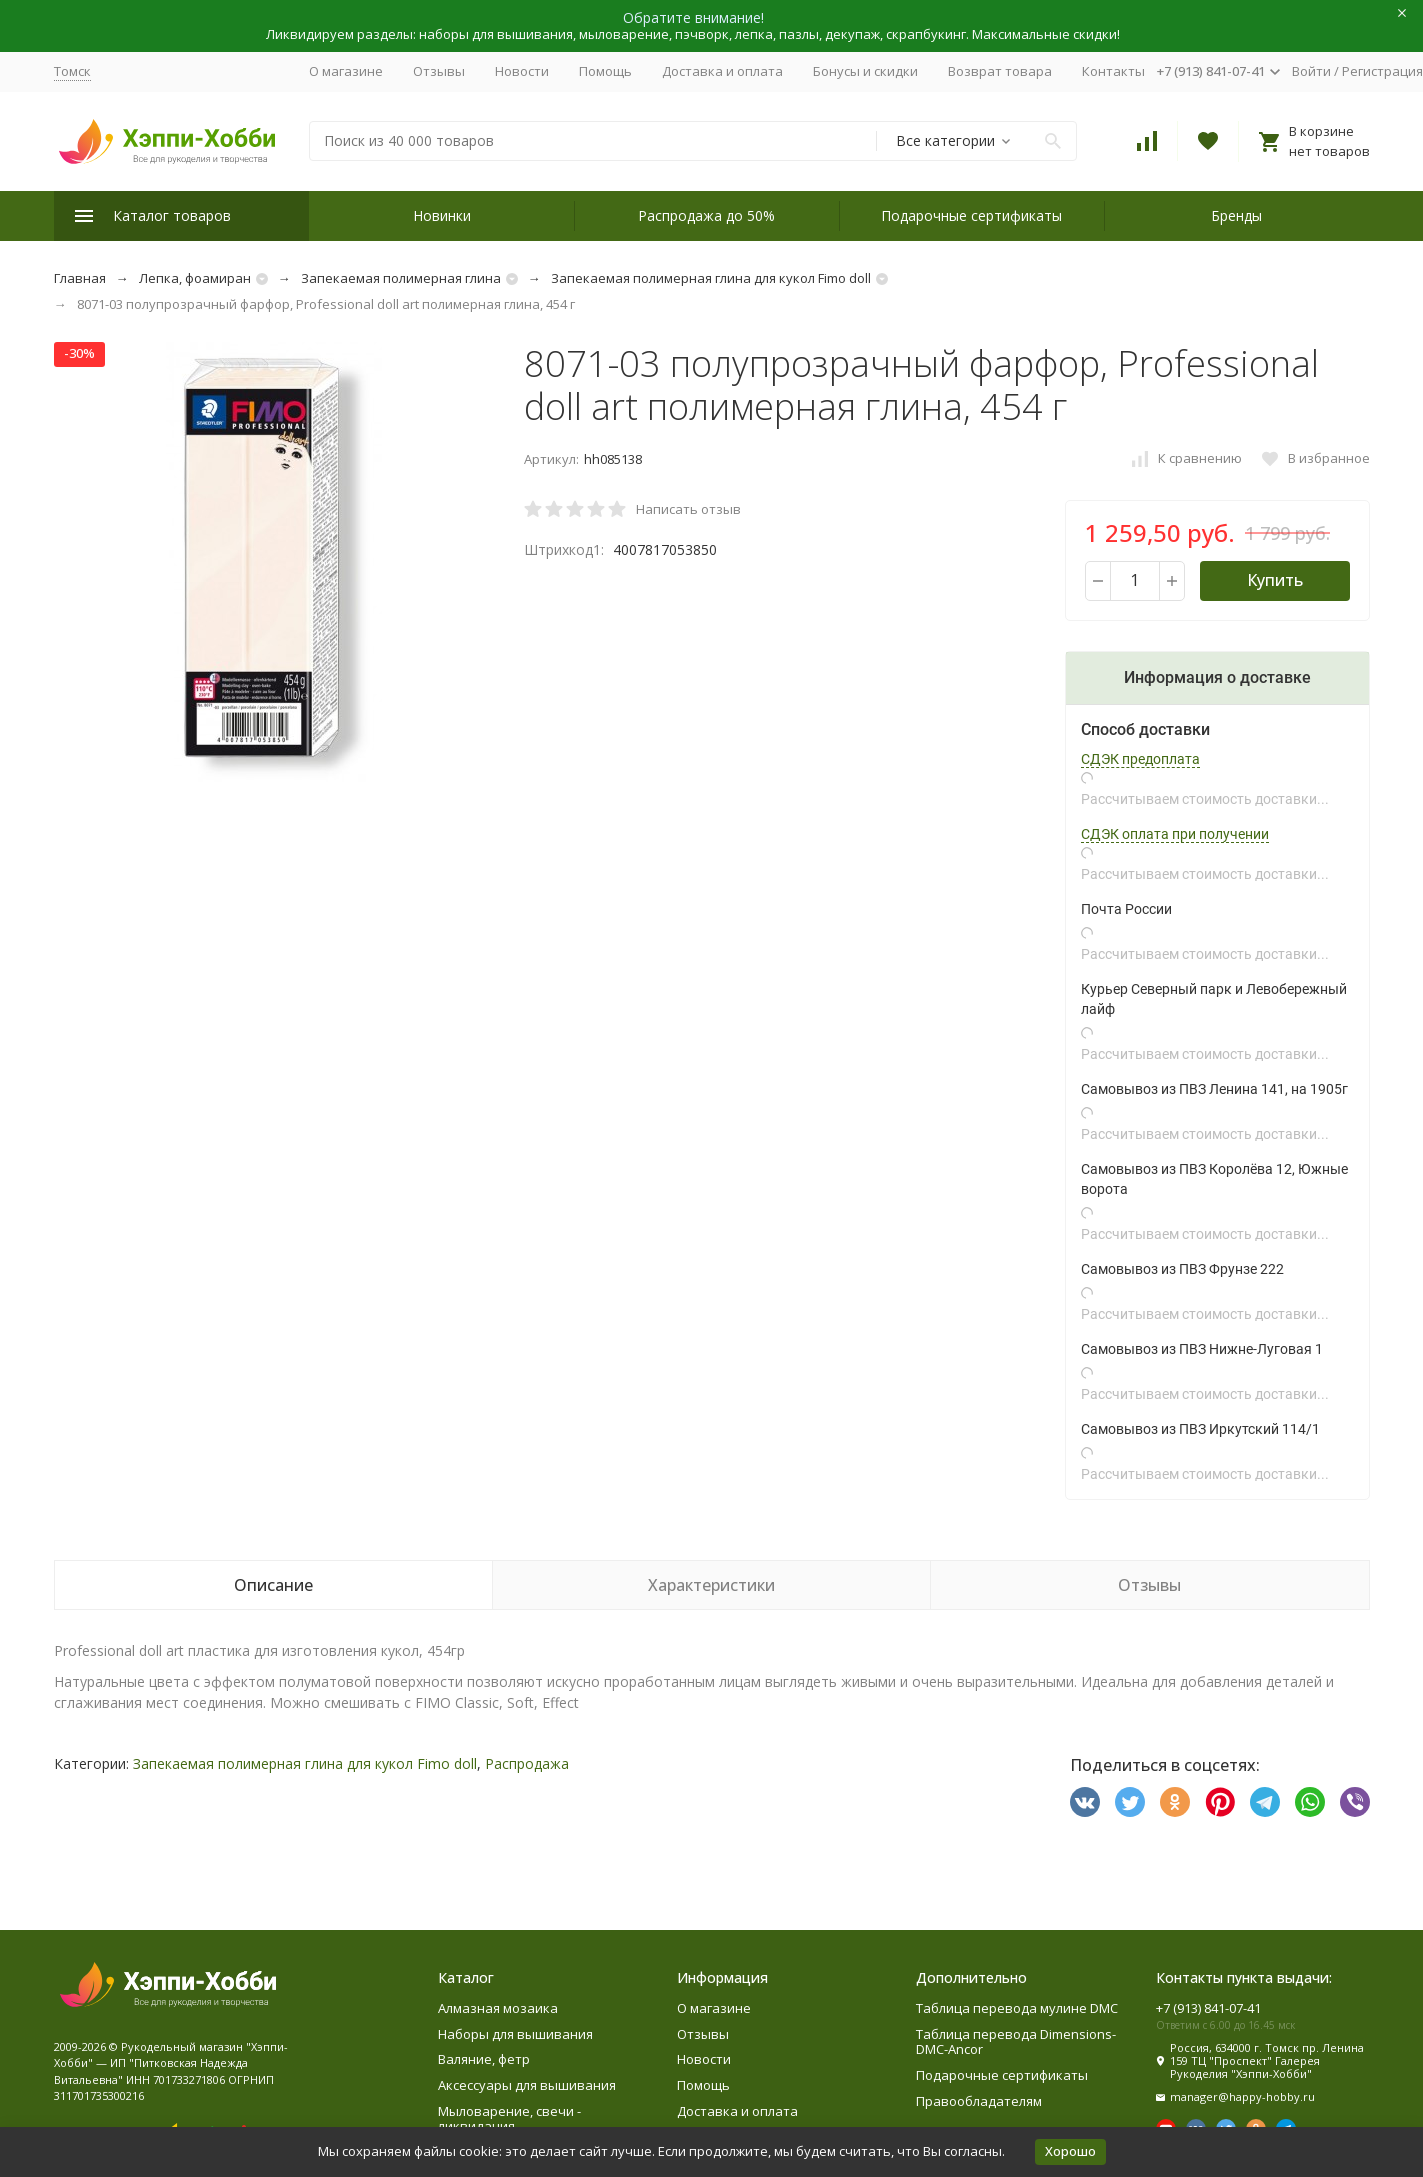 Image resolution: width=1423 pixels, height=2177 pixels. Describe the element at coordinates (515, 2034) in the screenshot. I see `Наборы для вышивания` at that location.